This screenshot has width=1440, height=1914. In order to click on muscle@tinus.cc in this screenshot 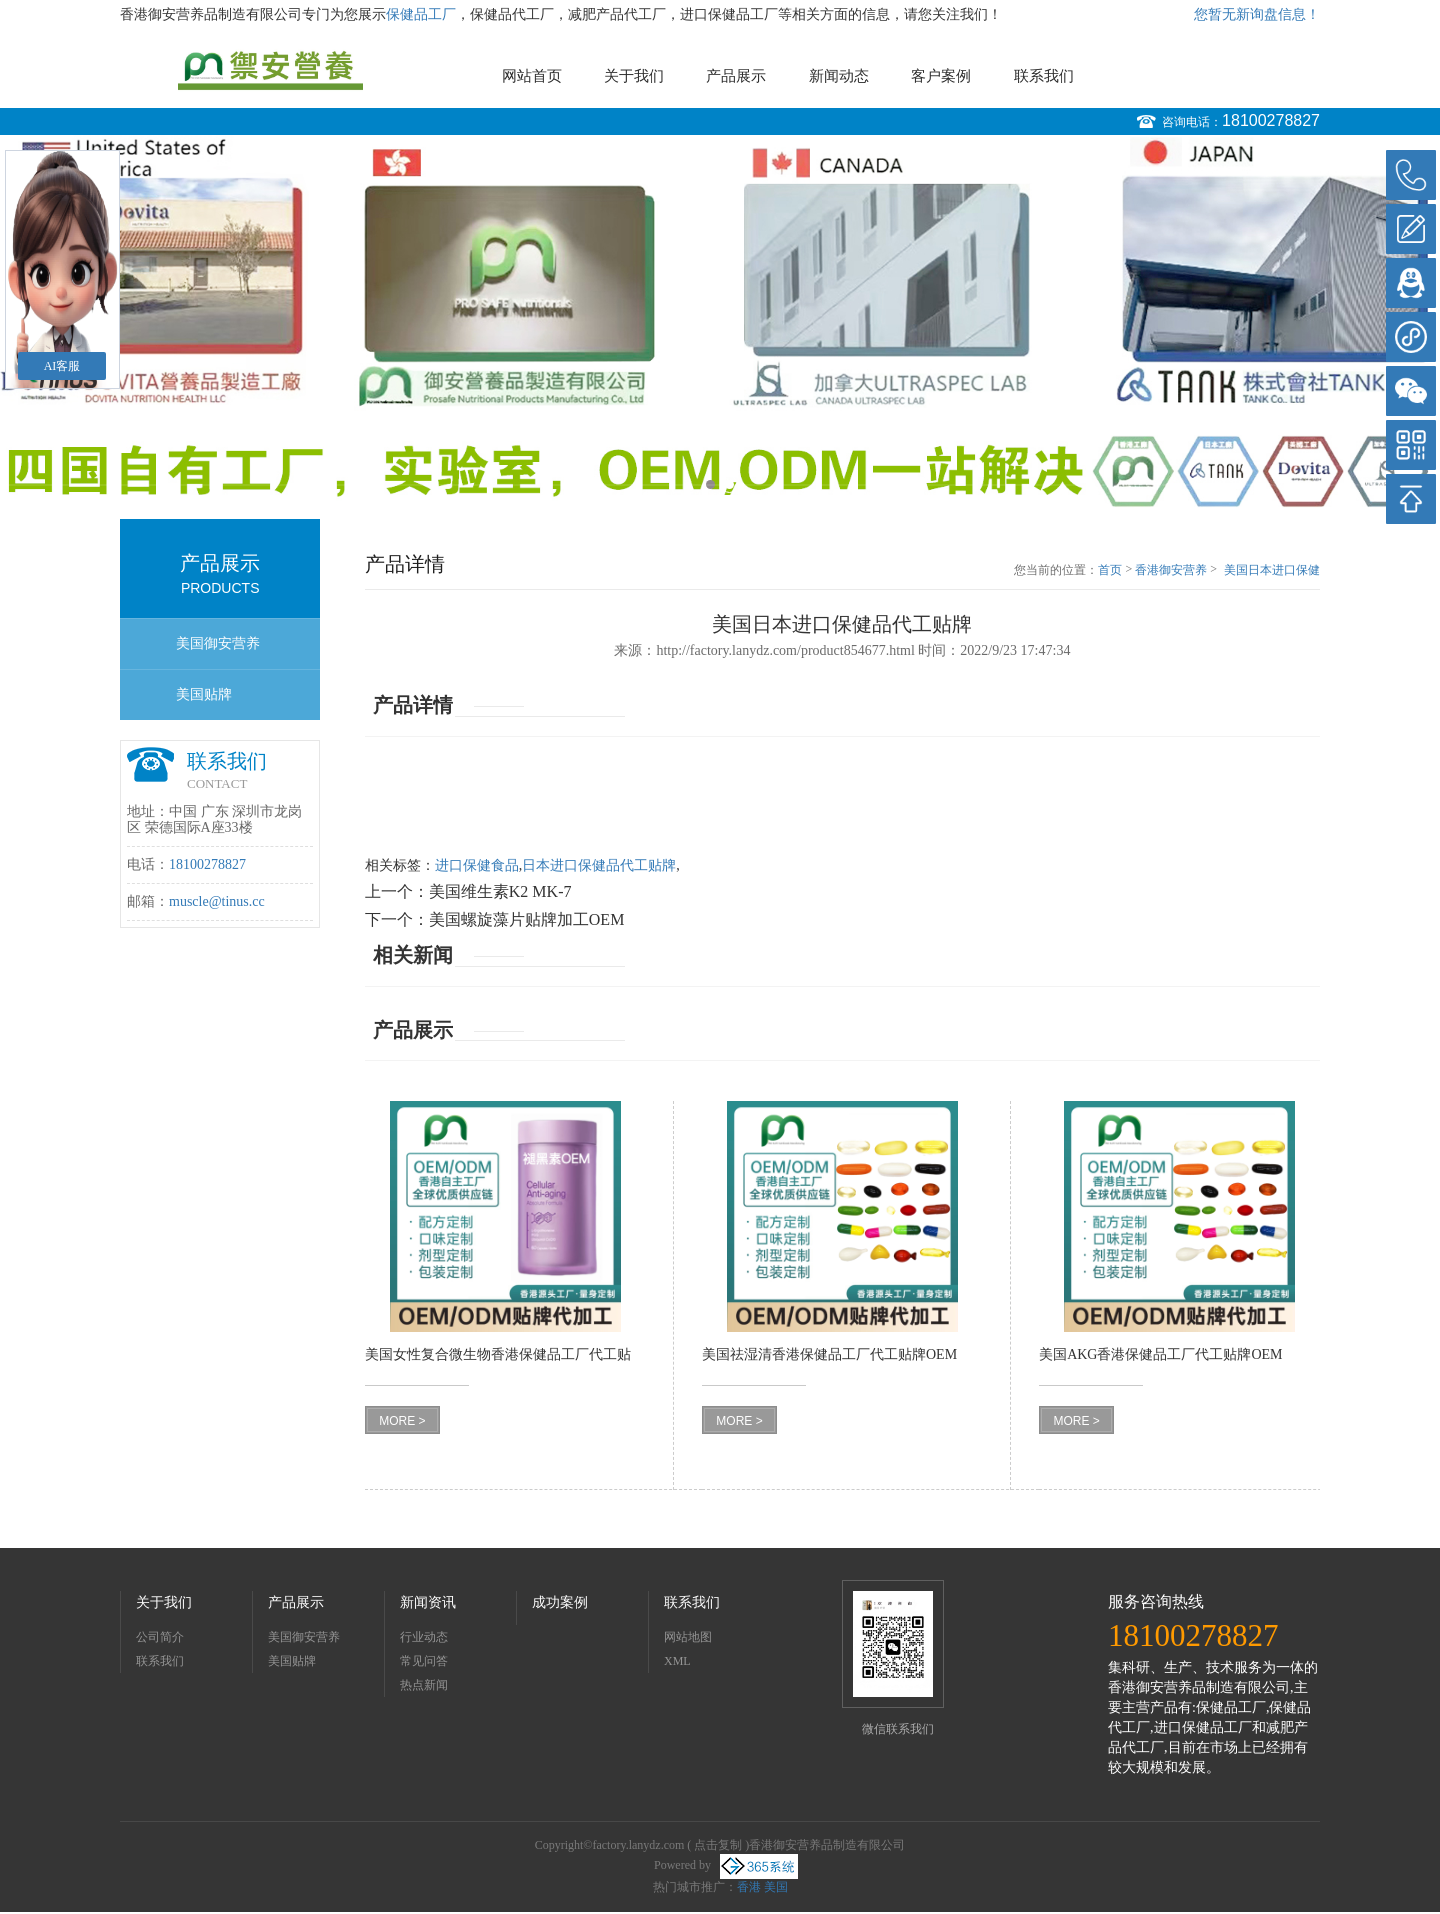, I will do `click(217, 901)`.